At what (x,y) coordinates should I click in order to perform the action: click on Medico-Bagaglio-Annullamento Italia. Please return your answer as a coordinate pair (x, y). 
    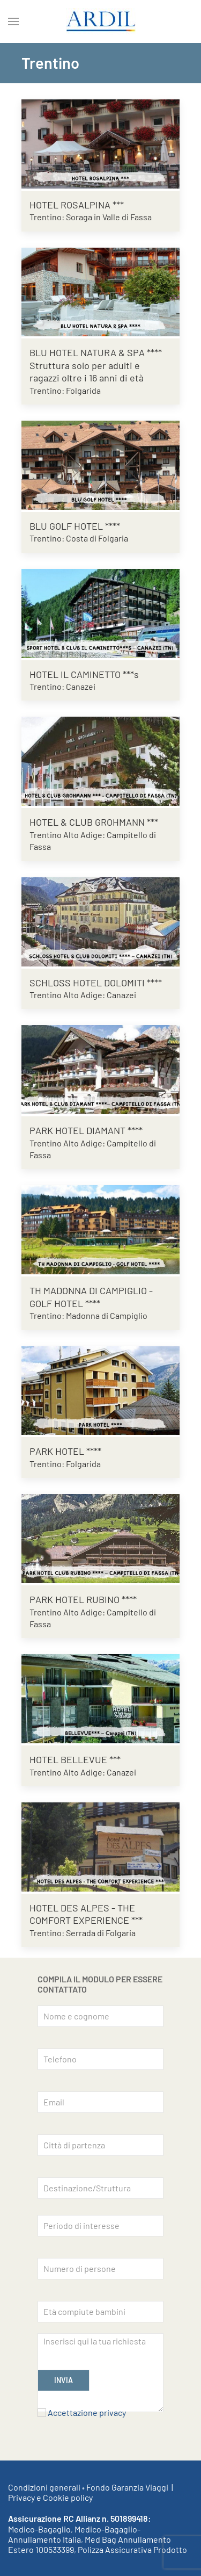
    Looking at the image, I should click on (74, 2534).